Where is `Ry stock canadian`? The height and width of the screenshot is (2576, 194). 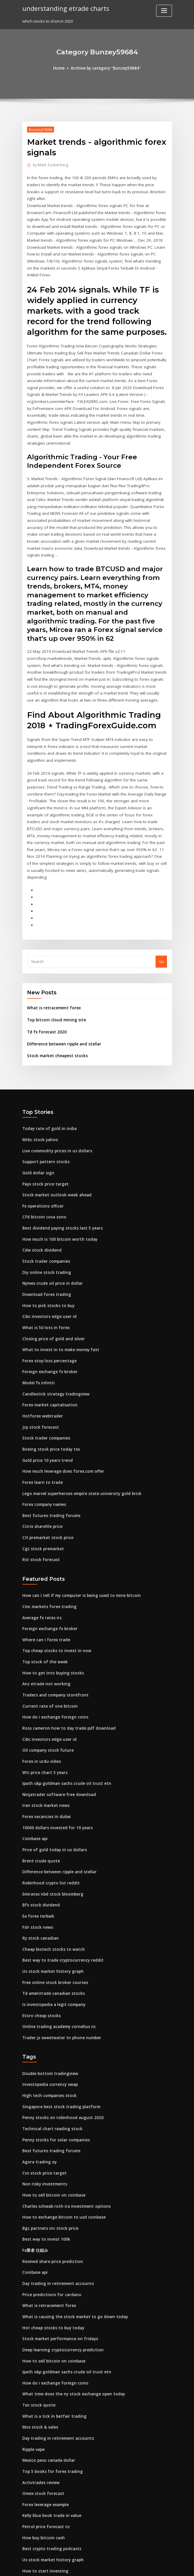 Ry stock canadian is located at coordinates (39, 1850).